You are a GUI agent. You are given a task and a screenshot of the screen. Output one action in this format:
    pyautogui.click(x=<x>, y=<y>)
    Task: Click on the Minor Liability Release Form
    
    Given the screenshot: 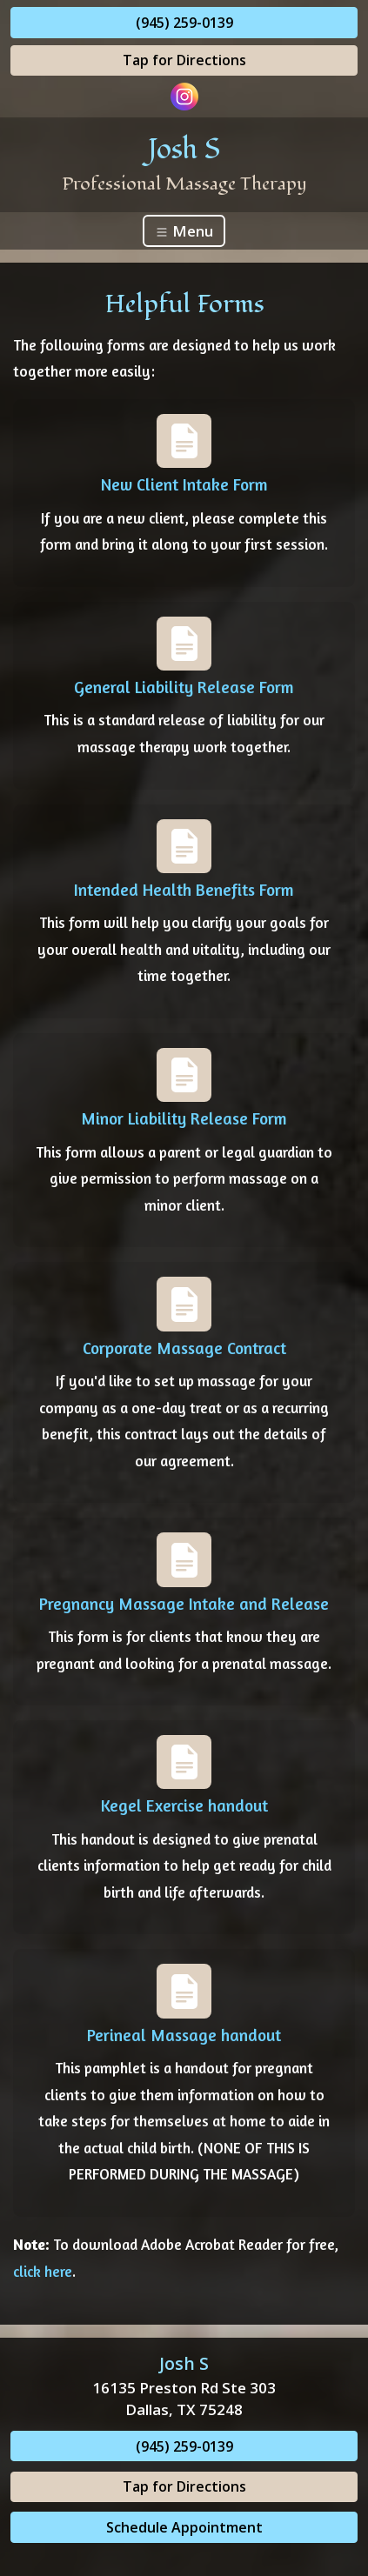 What is the action you would take?
    pyautogui.click(x=184, y=1118)
    